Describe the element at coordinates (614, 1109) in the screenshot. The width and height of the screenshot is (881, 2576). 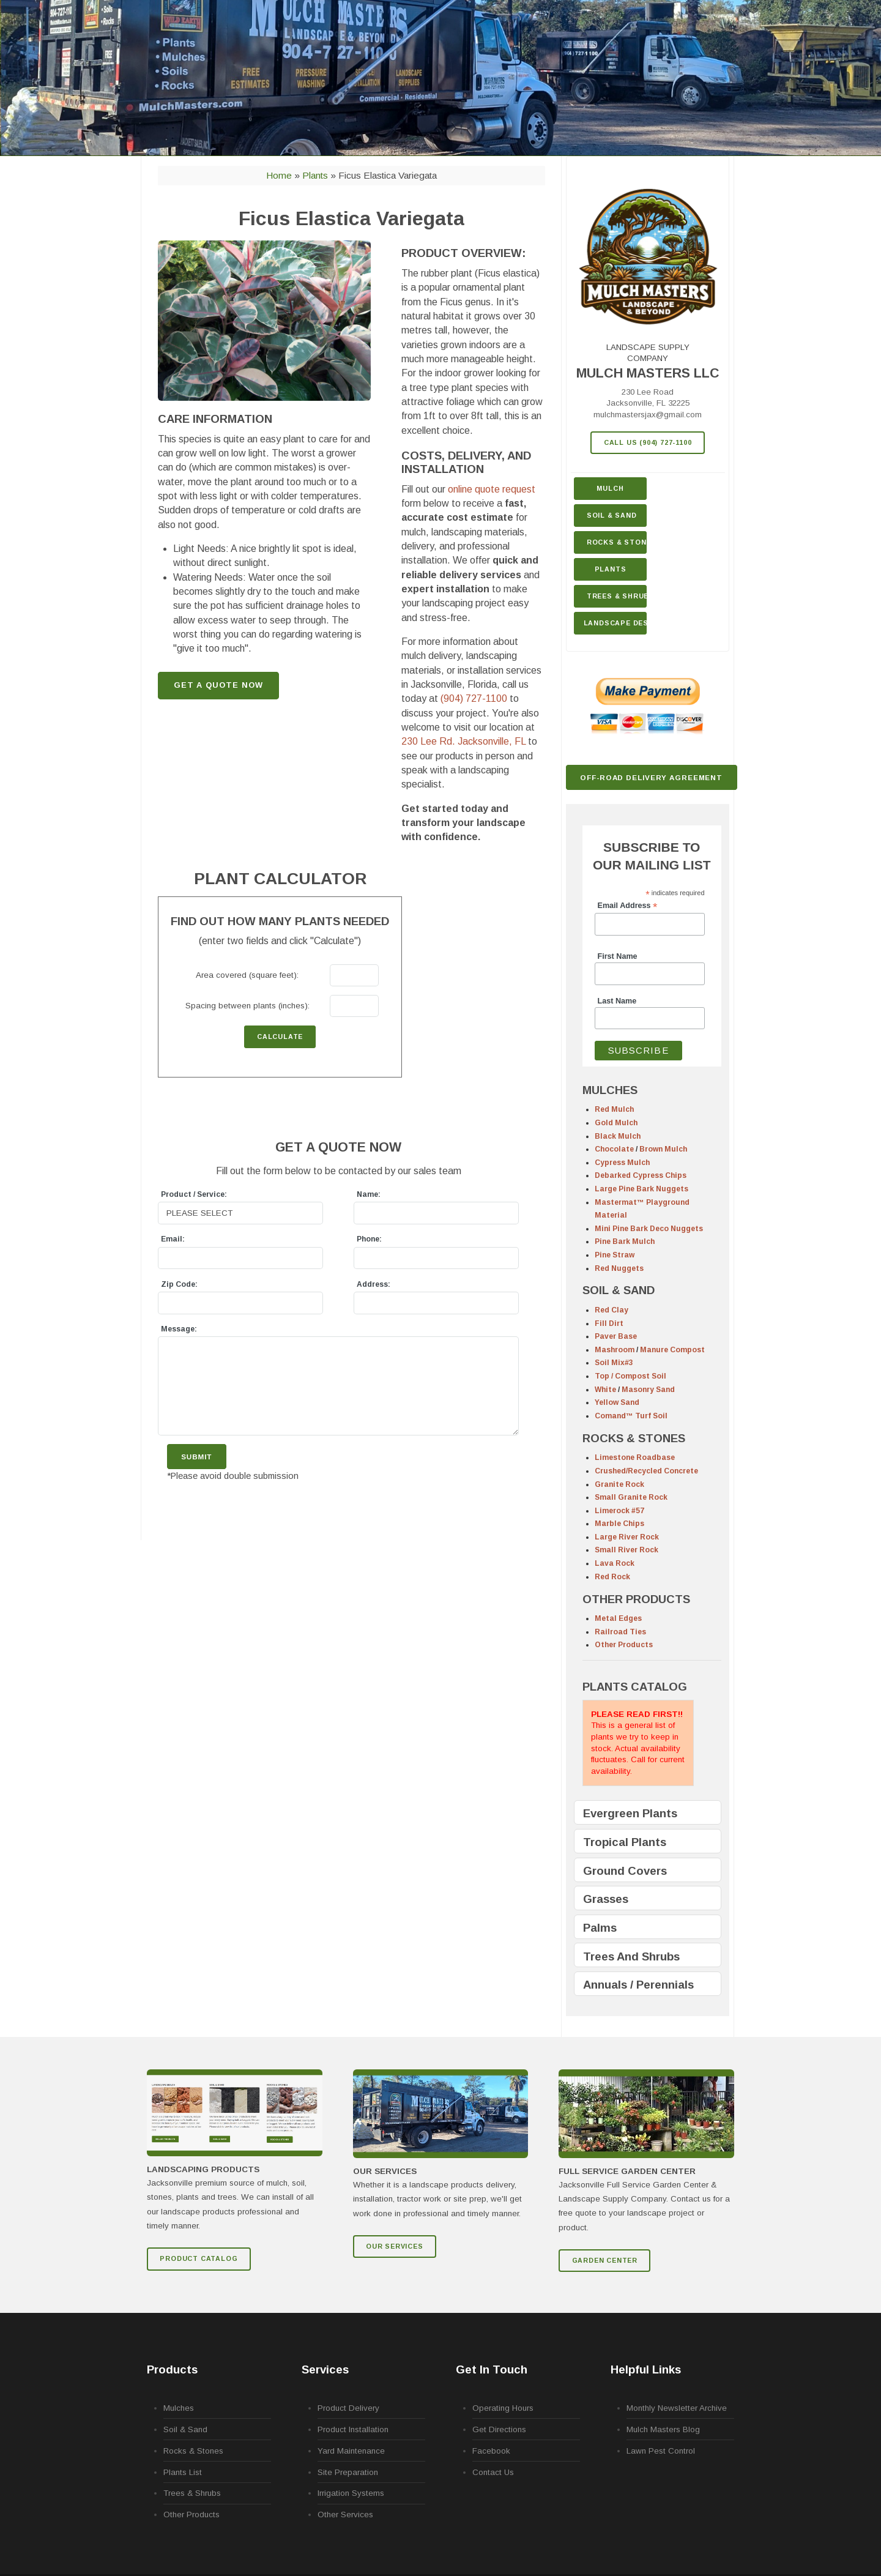
I see `Red Mulch` at that location.